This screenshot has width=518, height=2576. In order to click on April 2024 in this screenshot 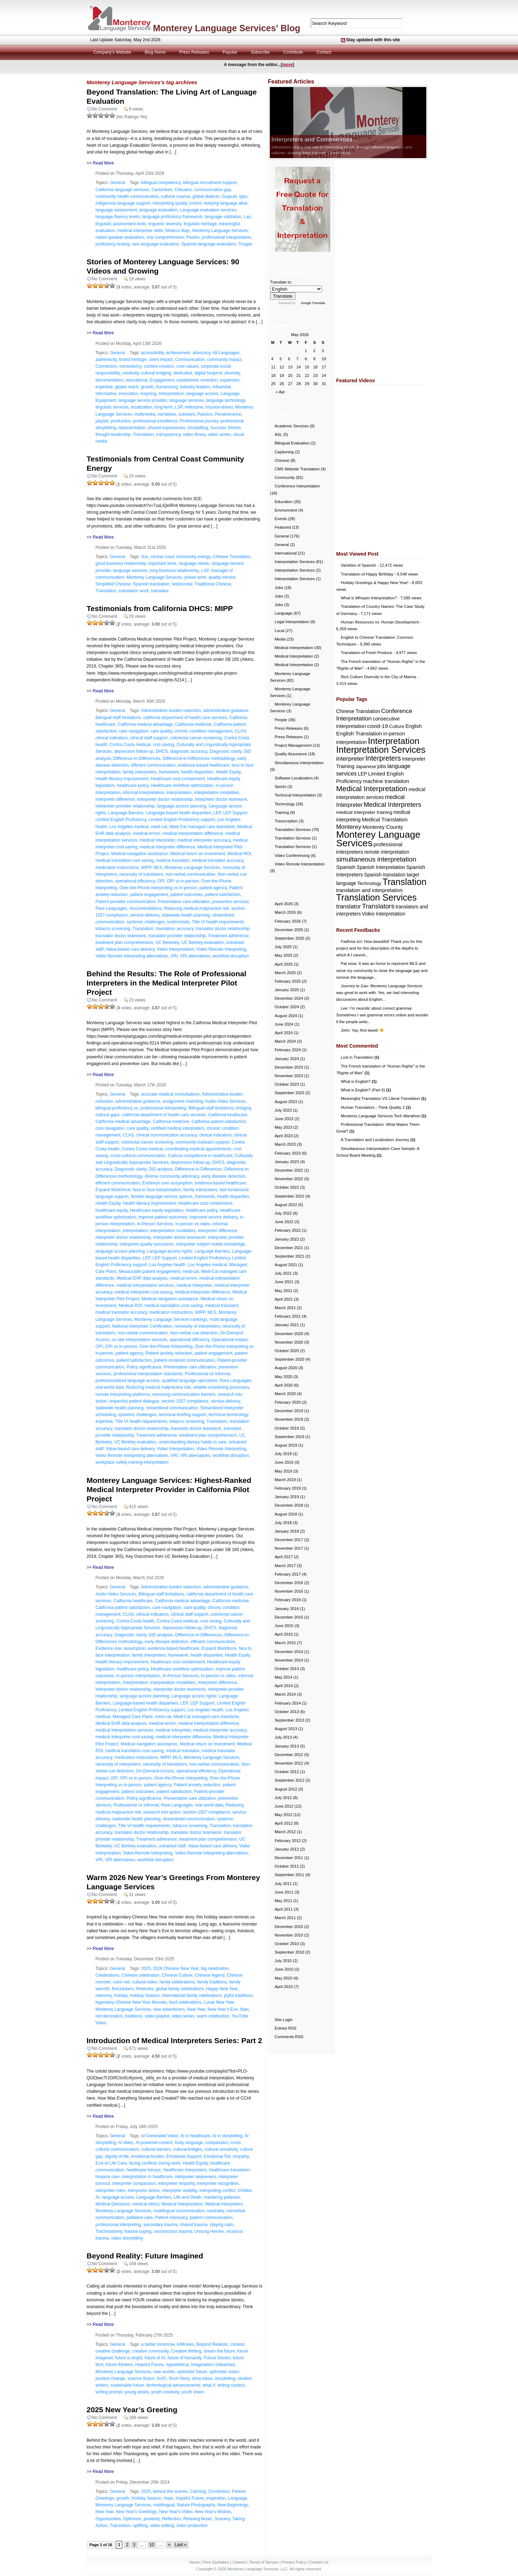, I will do `click(284, 1033)`.